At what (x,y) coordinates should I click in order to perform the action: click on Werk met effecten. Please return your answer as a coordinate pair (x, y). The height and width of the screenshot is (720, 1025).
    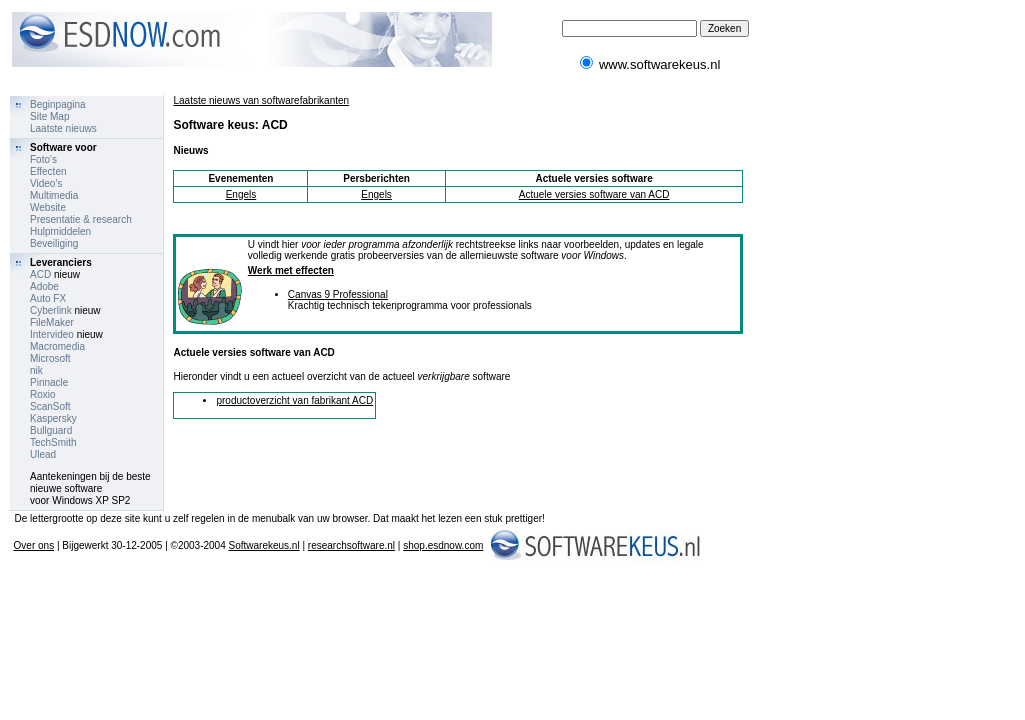
    Looking at the image, I should click on (291, 270).